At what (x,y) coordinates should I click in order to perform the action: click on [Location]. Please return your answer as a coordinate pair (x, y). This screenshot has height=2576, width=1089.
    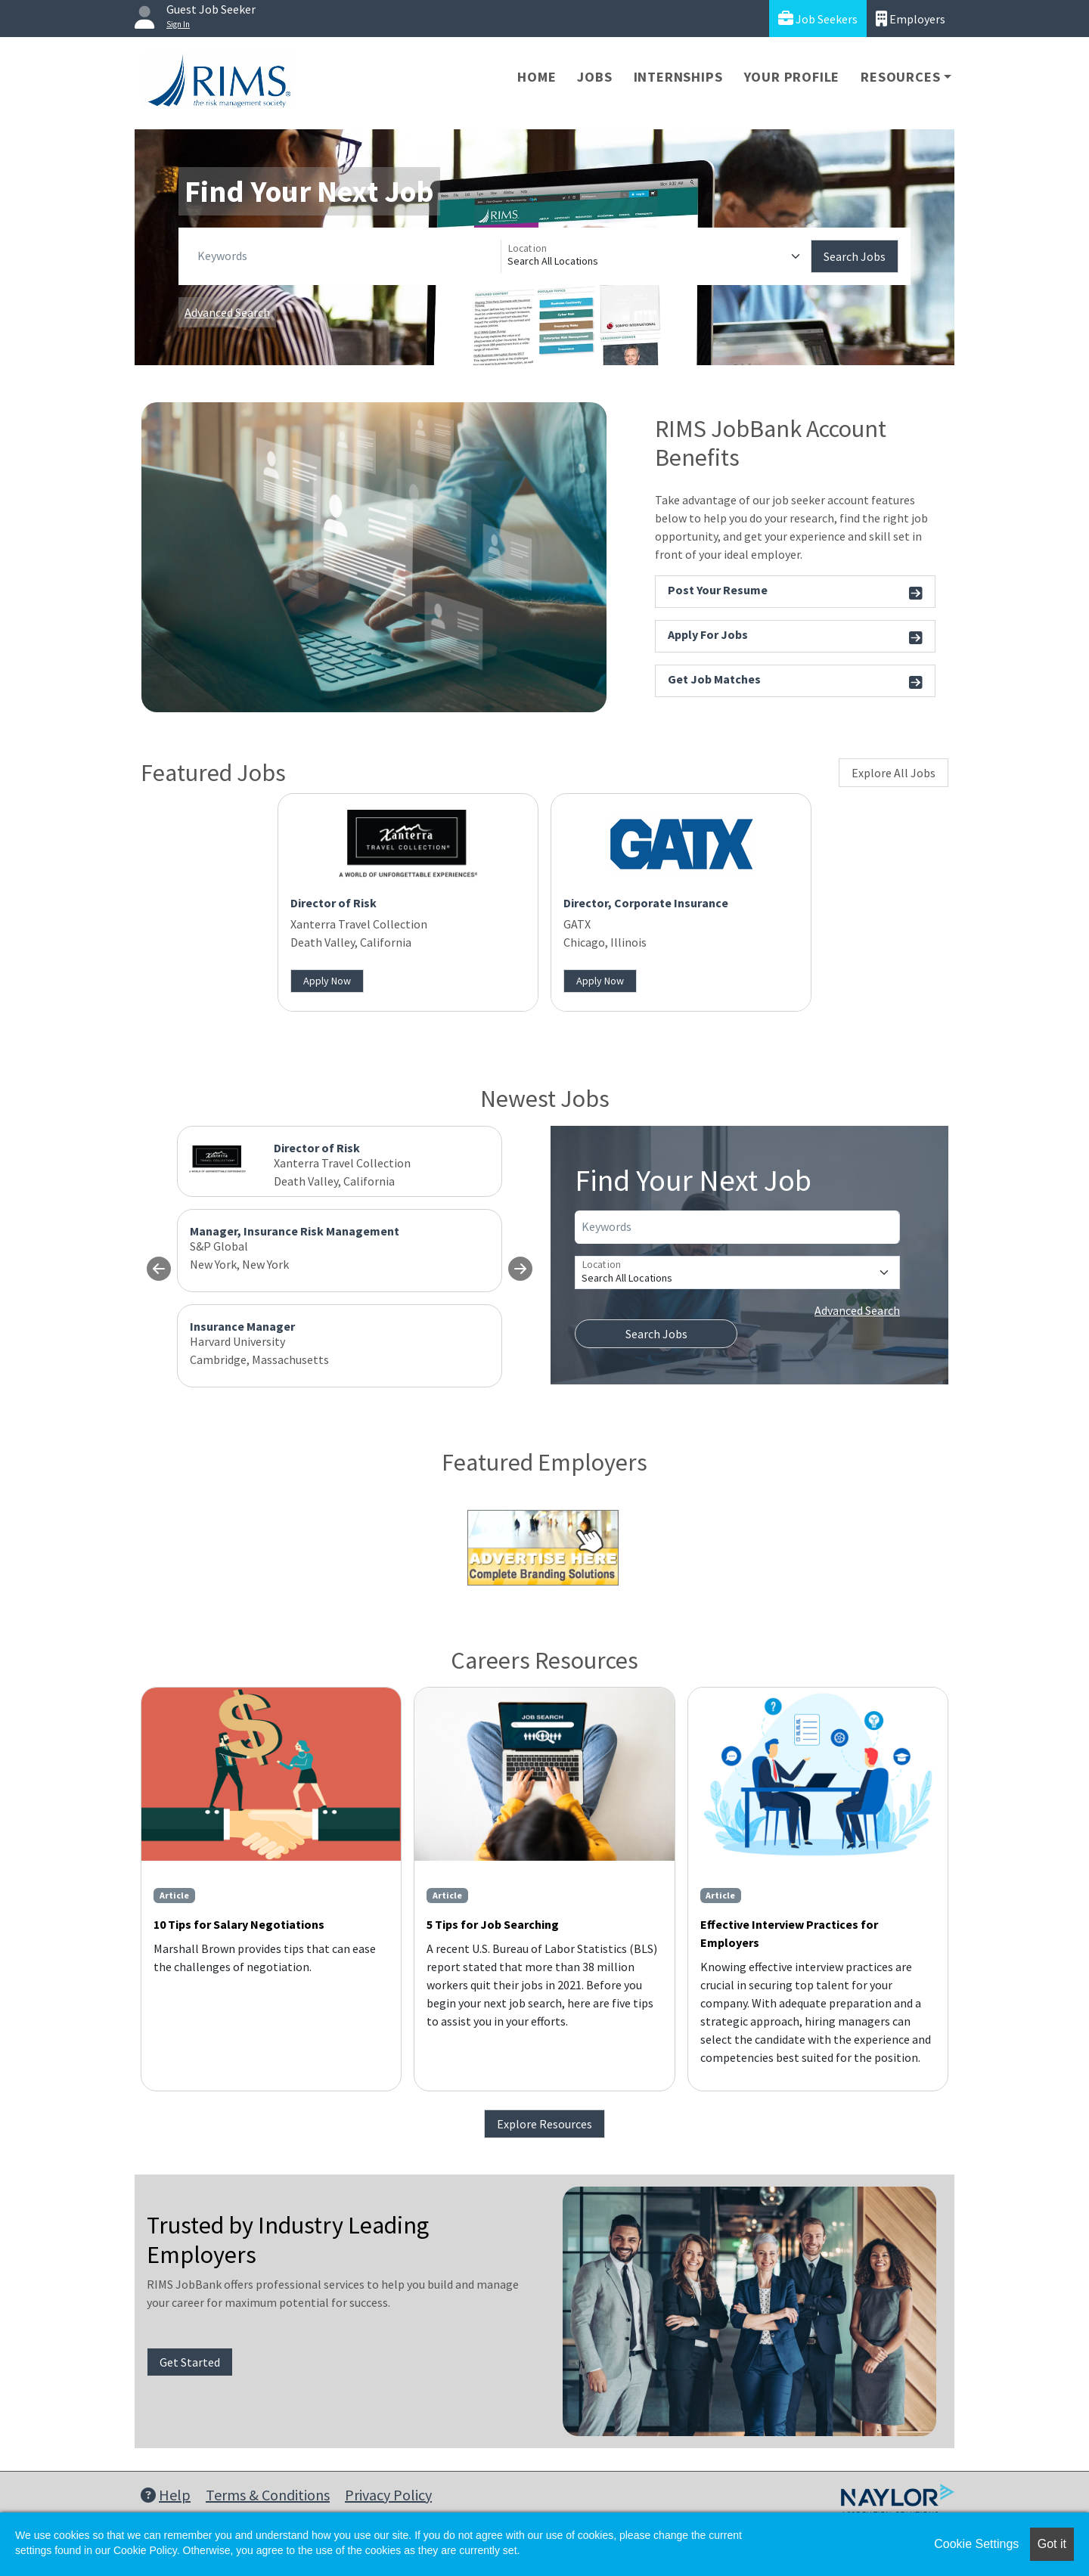
    Looking at the image, I should click on (656, 256).